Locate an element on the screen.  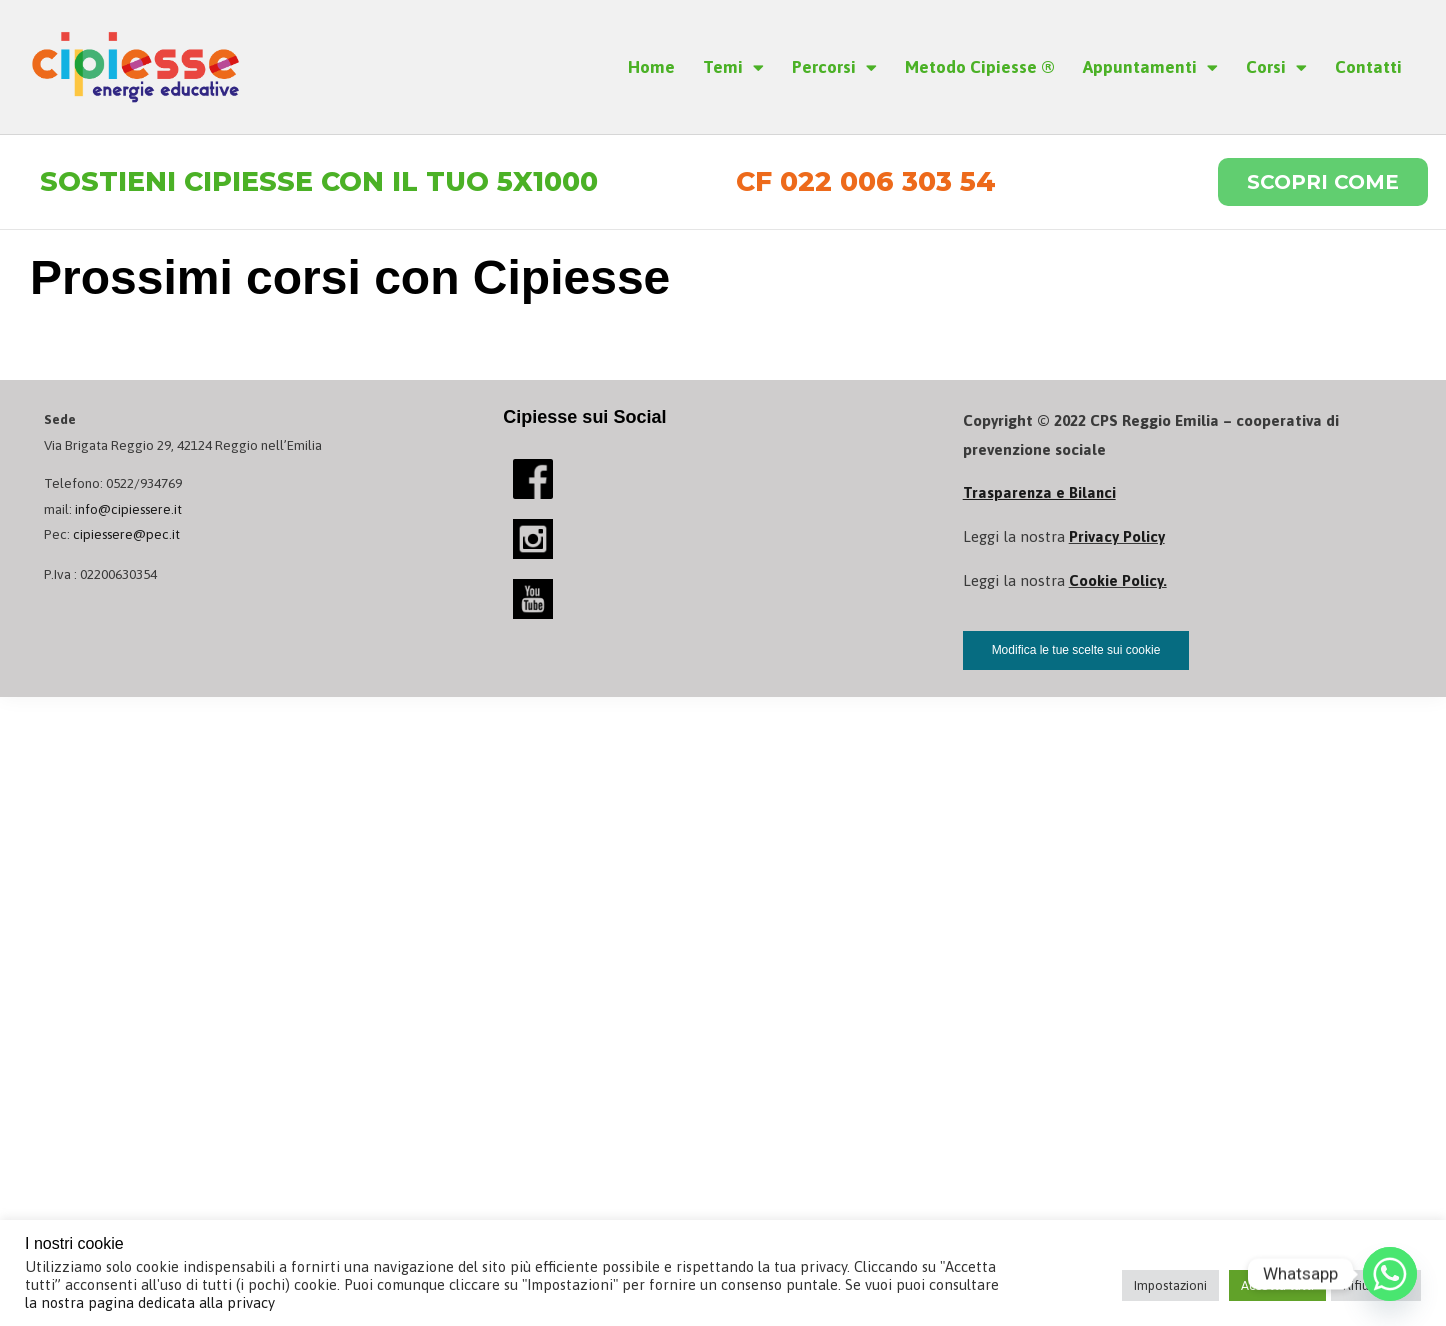
Appuntamenti is located at coordinates (1150, 67).